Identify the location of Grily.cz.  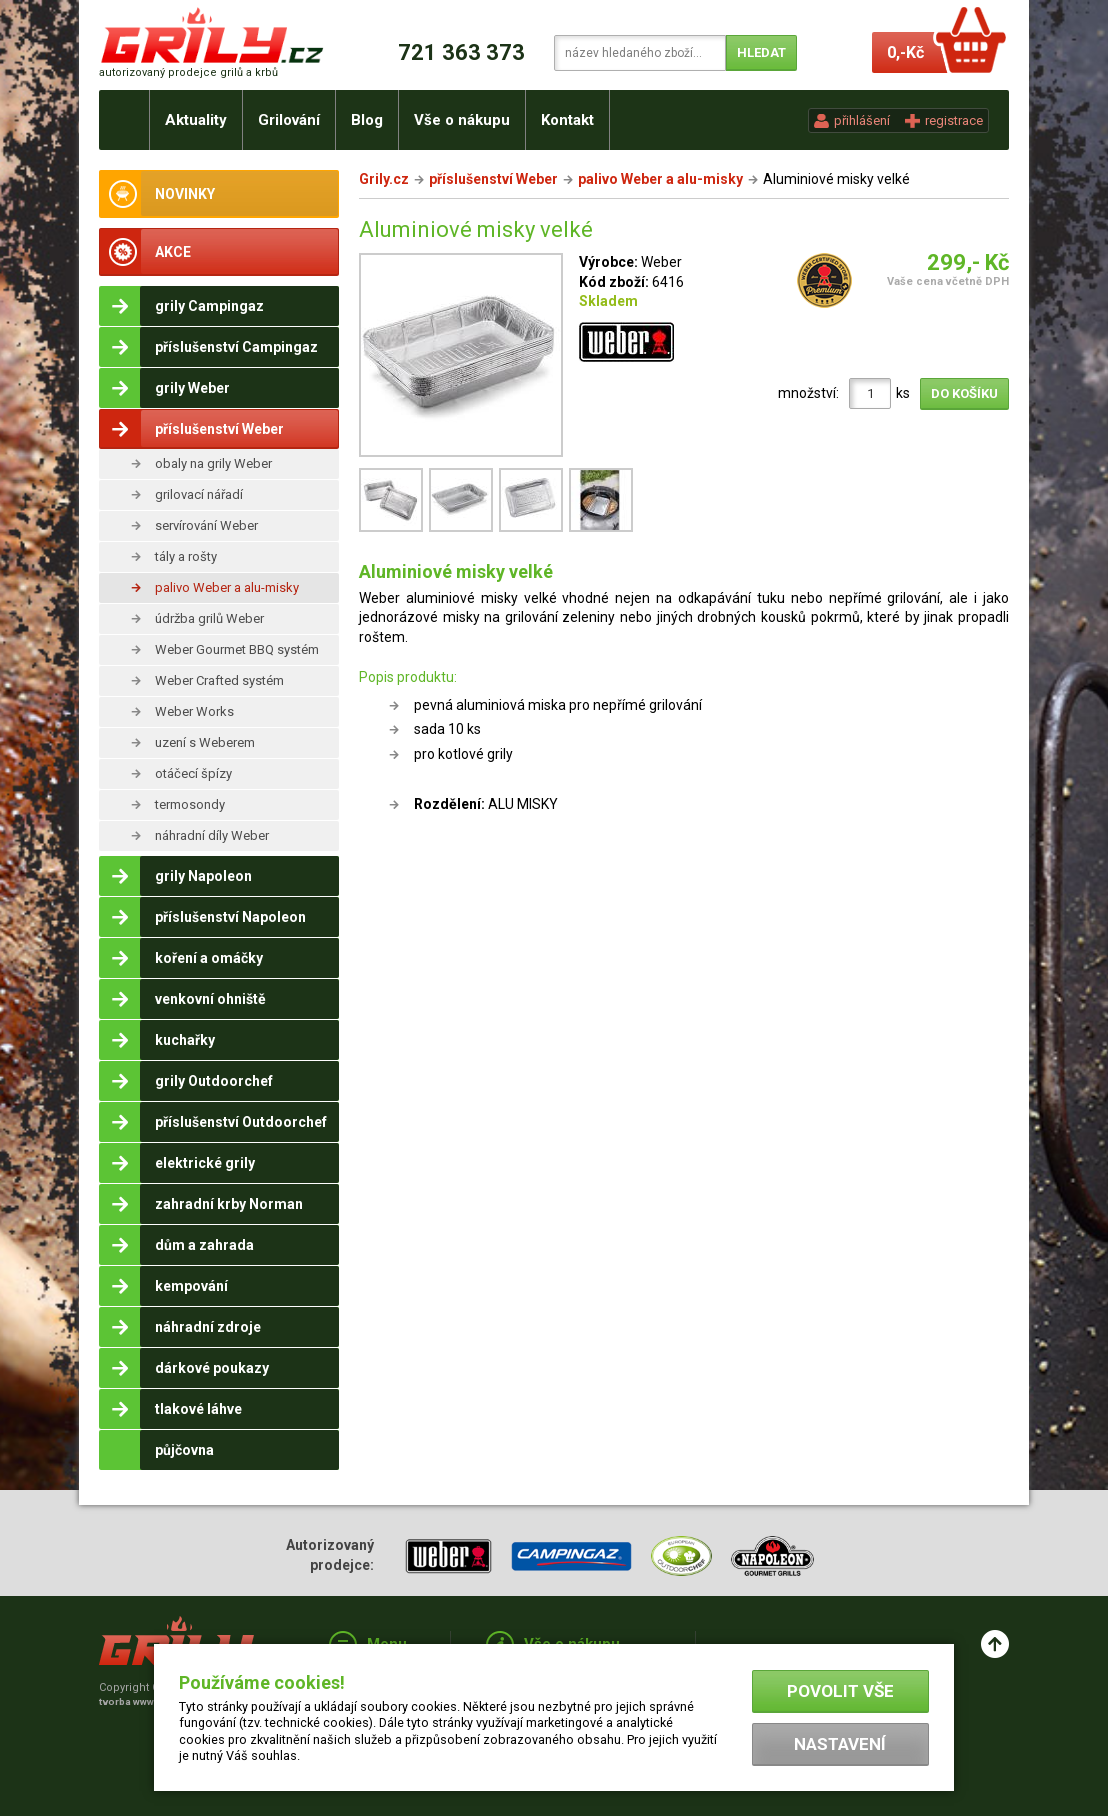
(384, 179).